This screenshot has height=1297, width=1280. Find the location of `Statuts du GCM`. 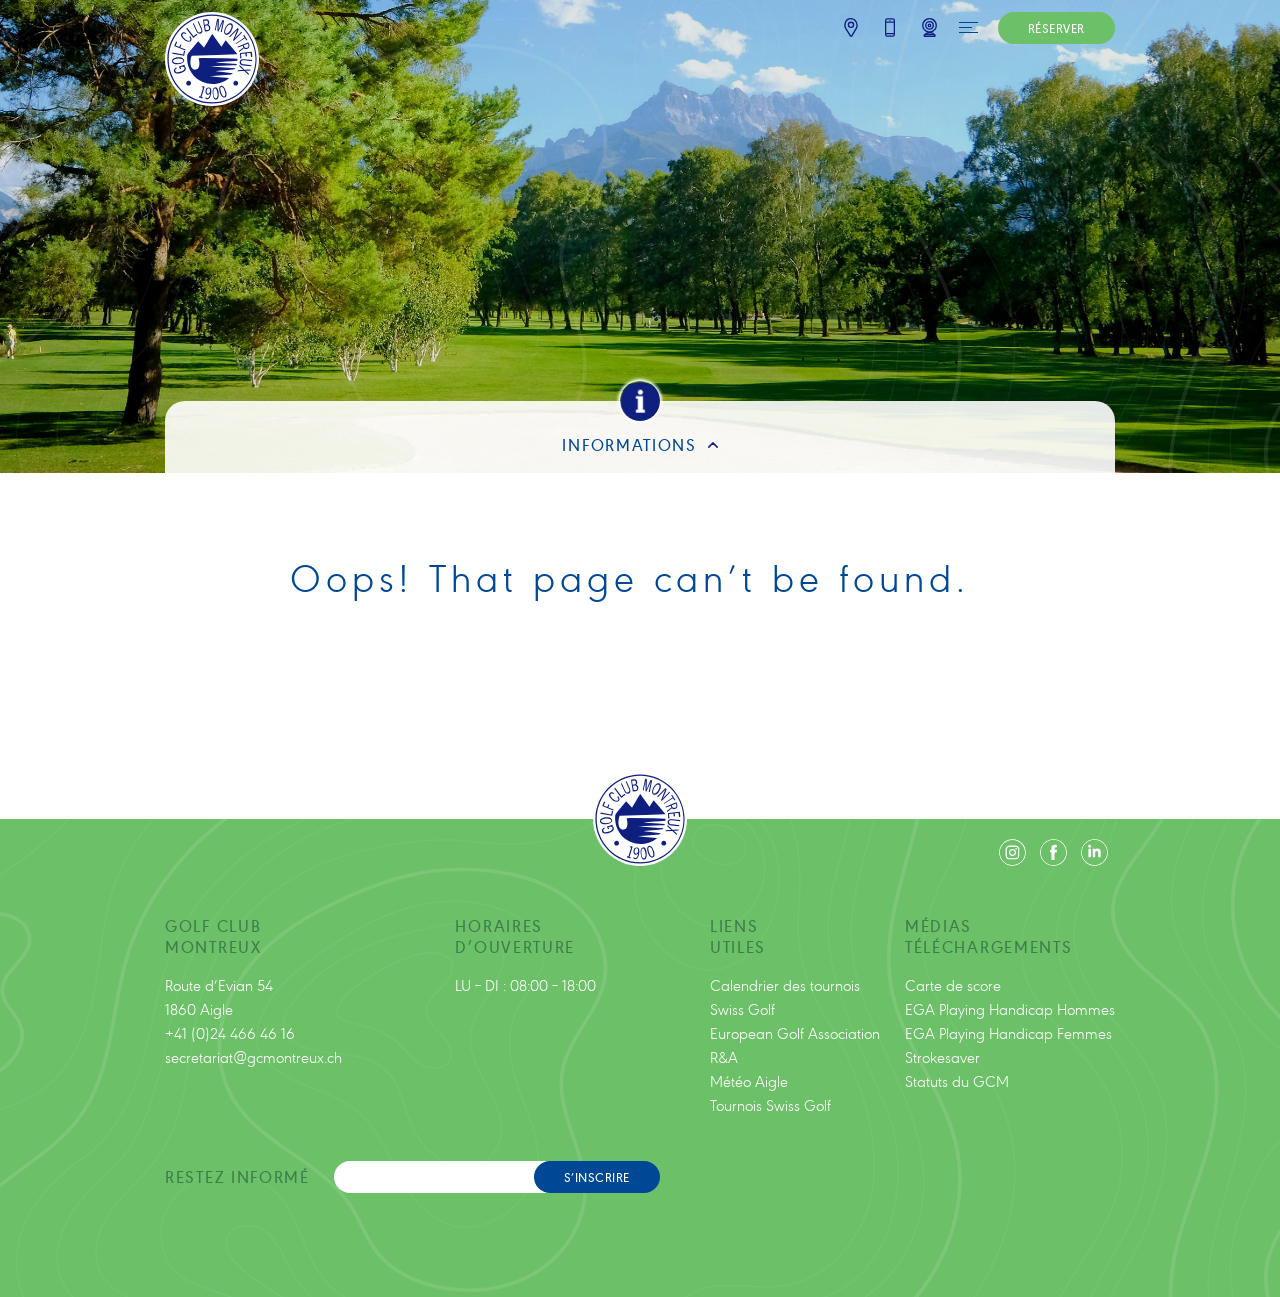

Statuts du GCM is located at coordinates (957, 1080).